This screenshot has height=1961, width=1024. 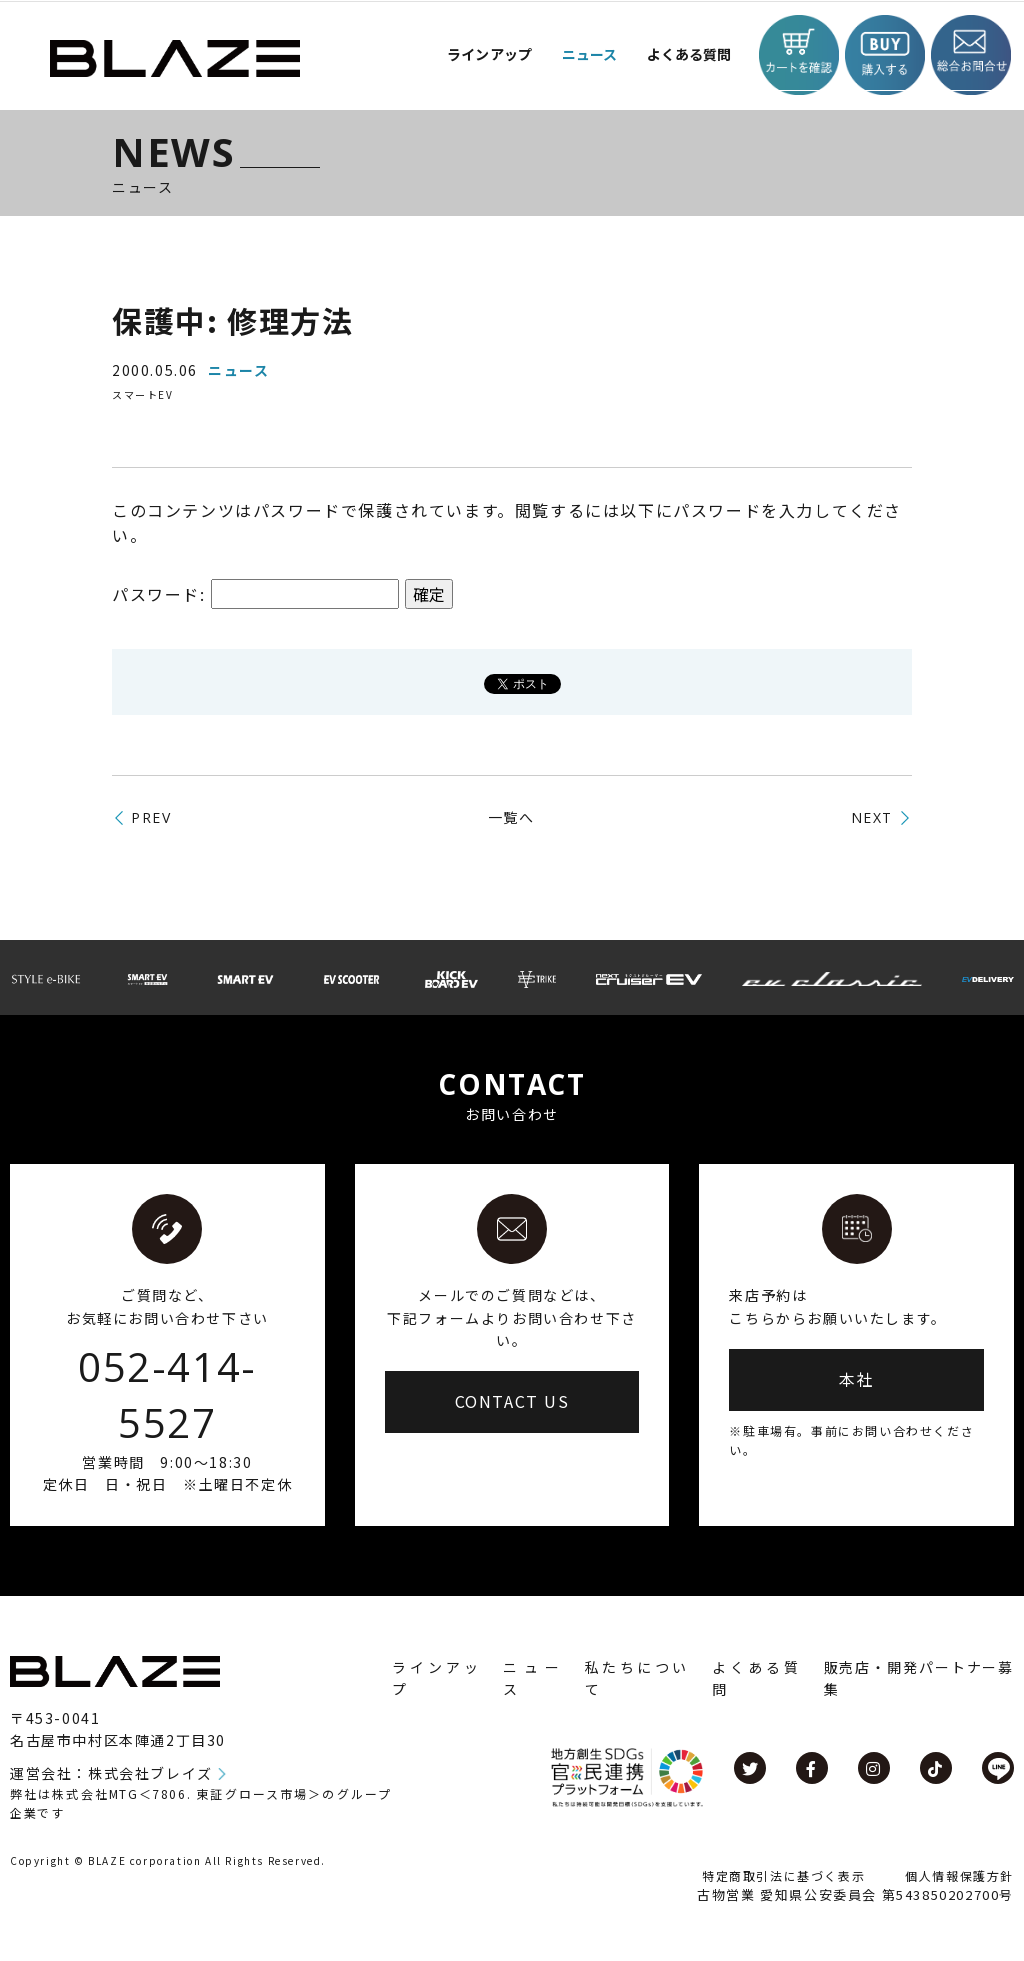 I want to click on 特定商取引法に基づく表示, so click(x=783, y=1875).